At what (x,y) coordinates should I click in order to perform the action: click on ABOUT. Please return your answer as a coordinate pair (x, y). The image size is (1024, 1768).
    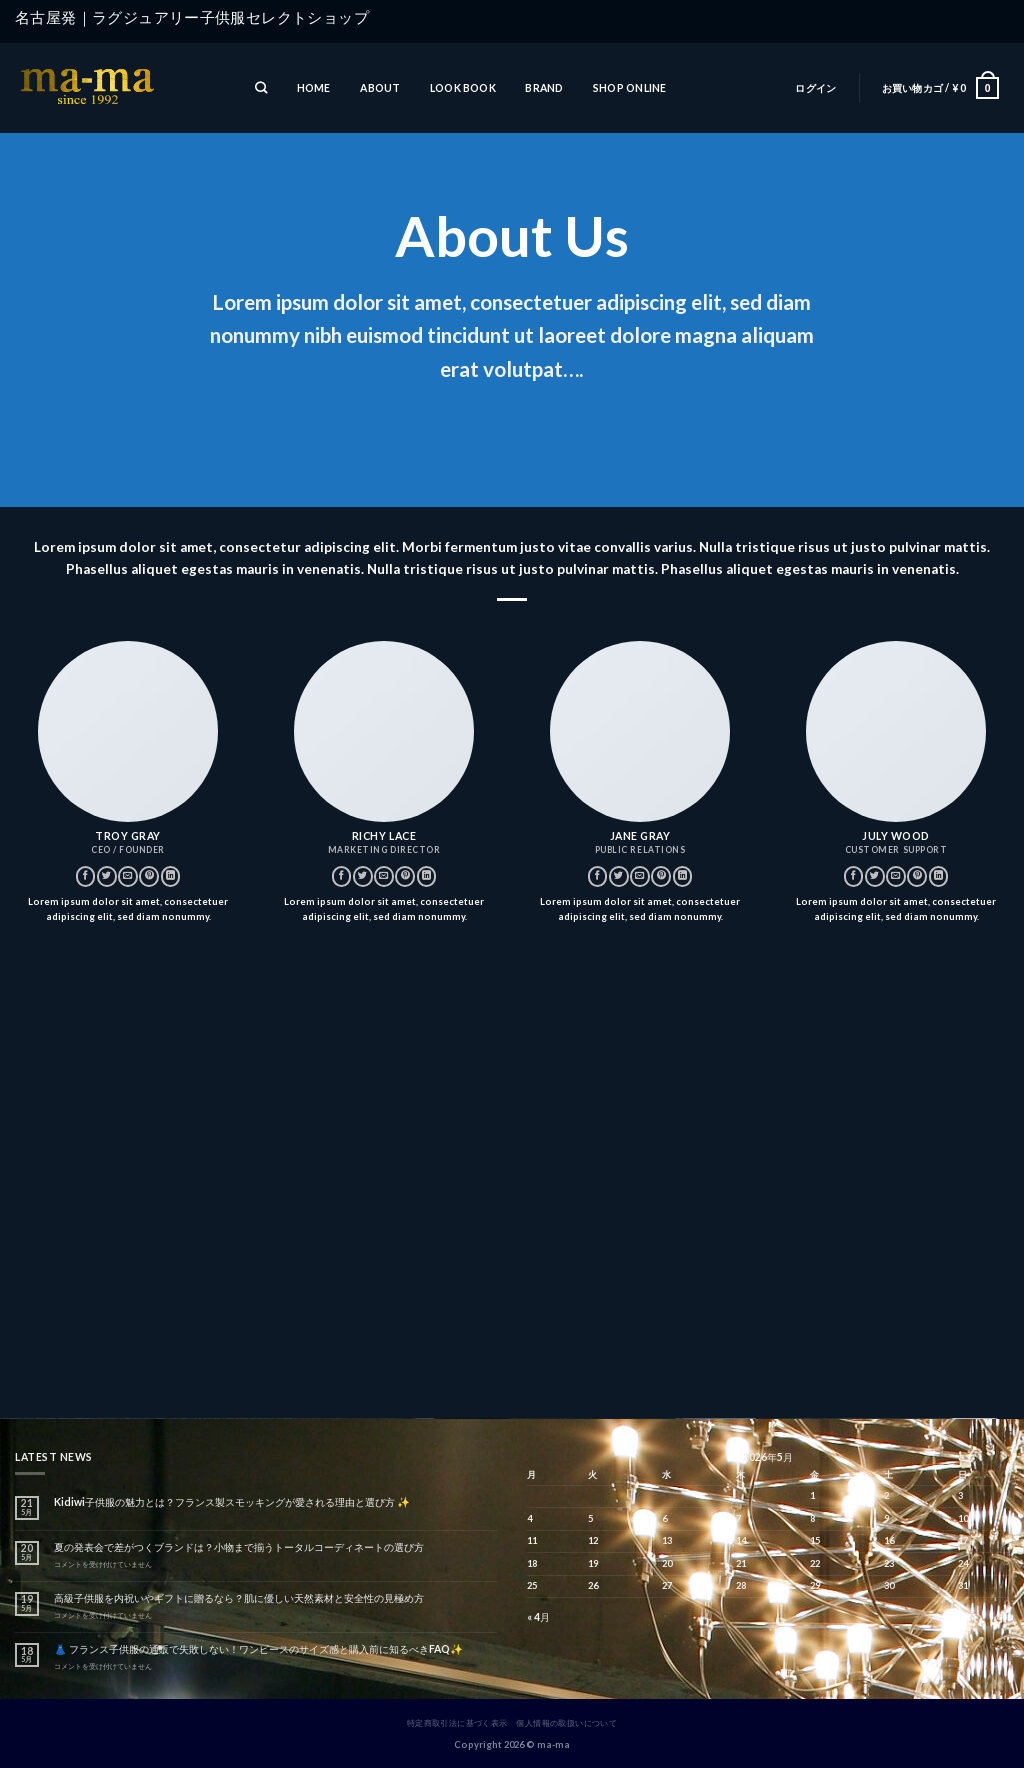
    Looking at the image, I should click on (380, 88).